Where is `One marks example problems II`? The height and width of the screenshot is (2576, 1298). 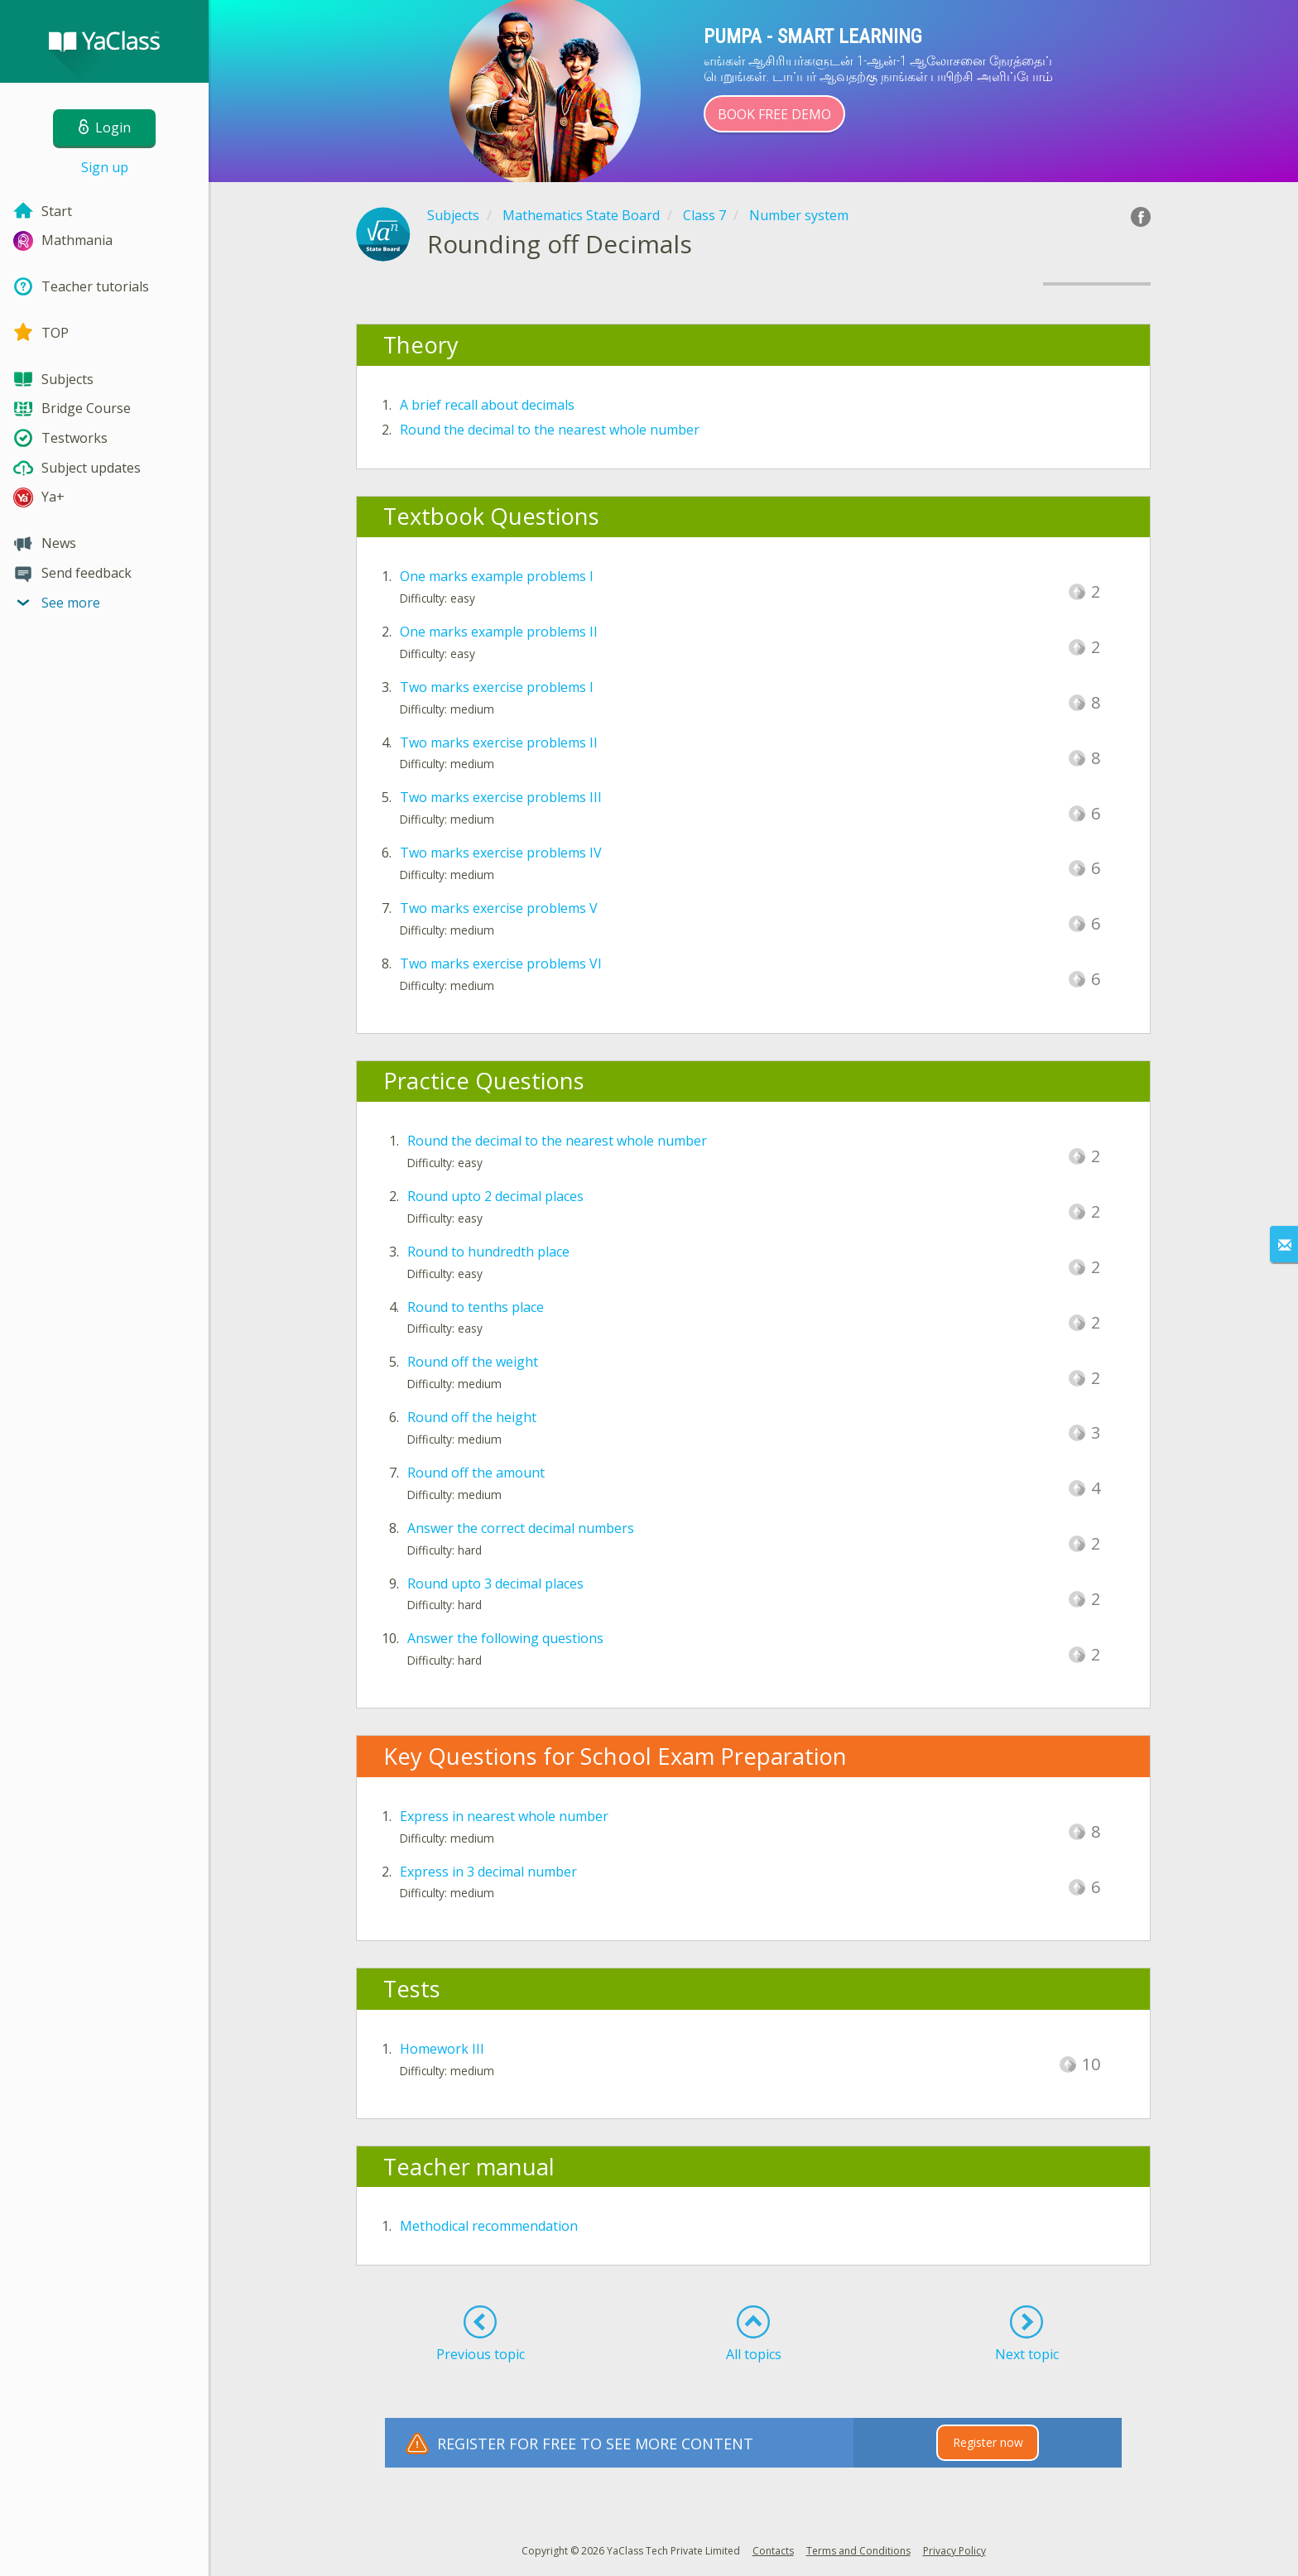
One marks example problems II is located at coordinates (499, 631).